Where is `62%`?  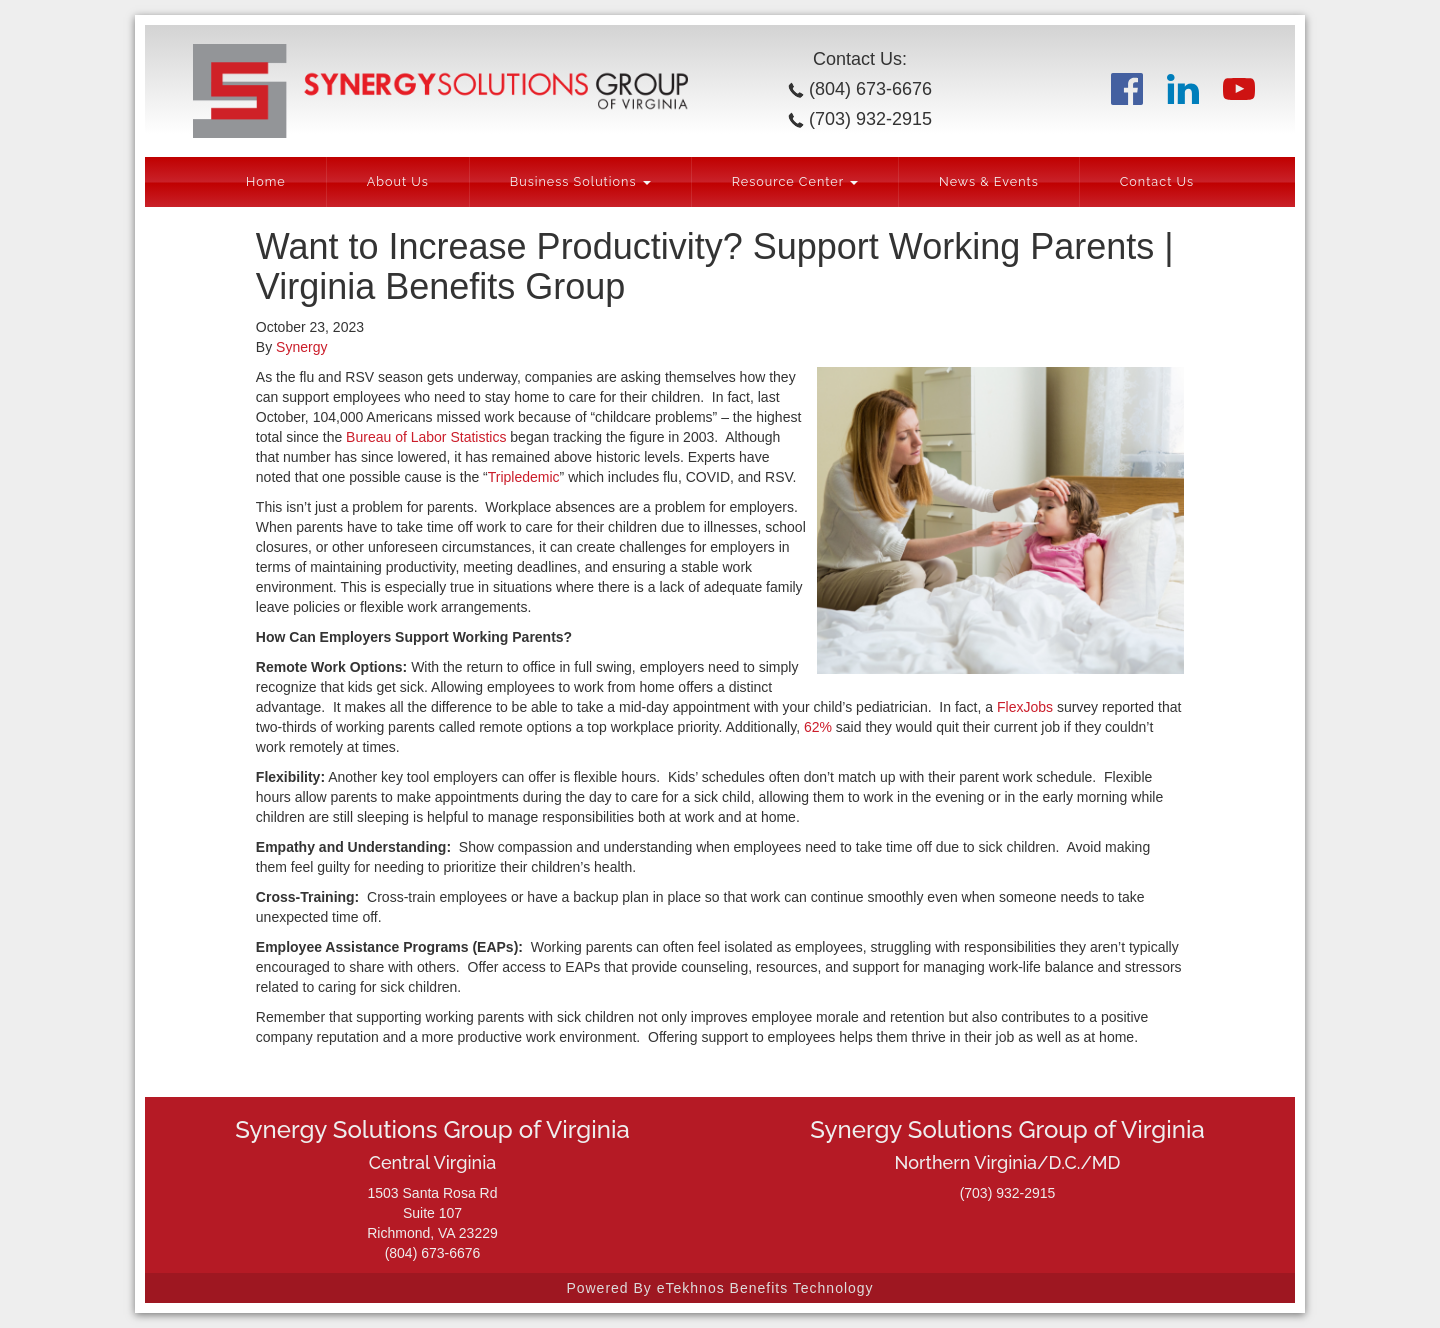
62% is located at coordinates (818, 727).